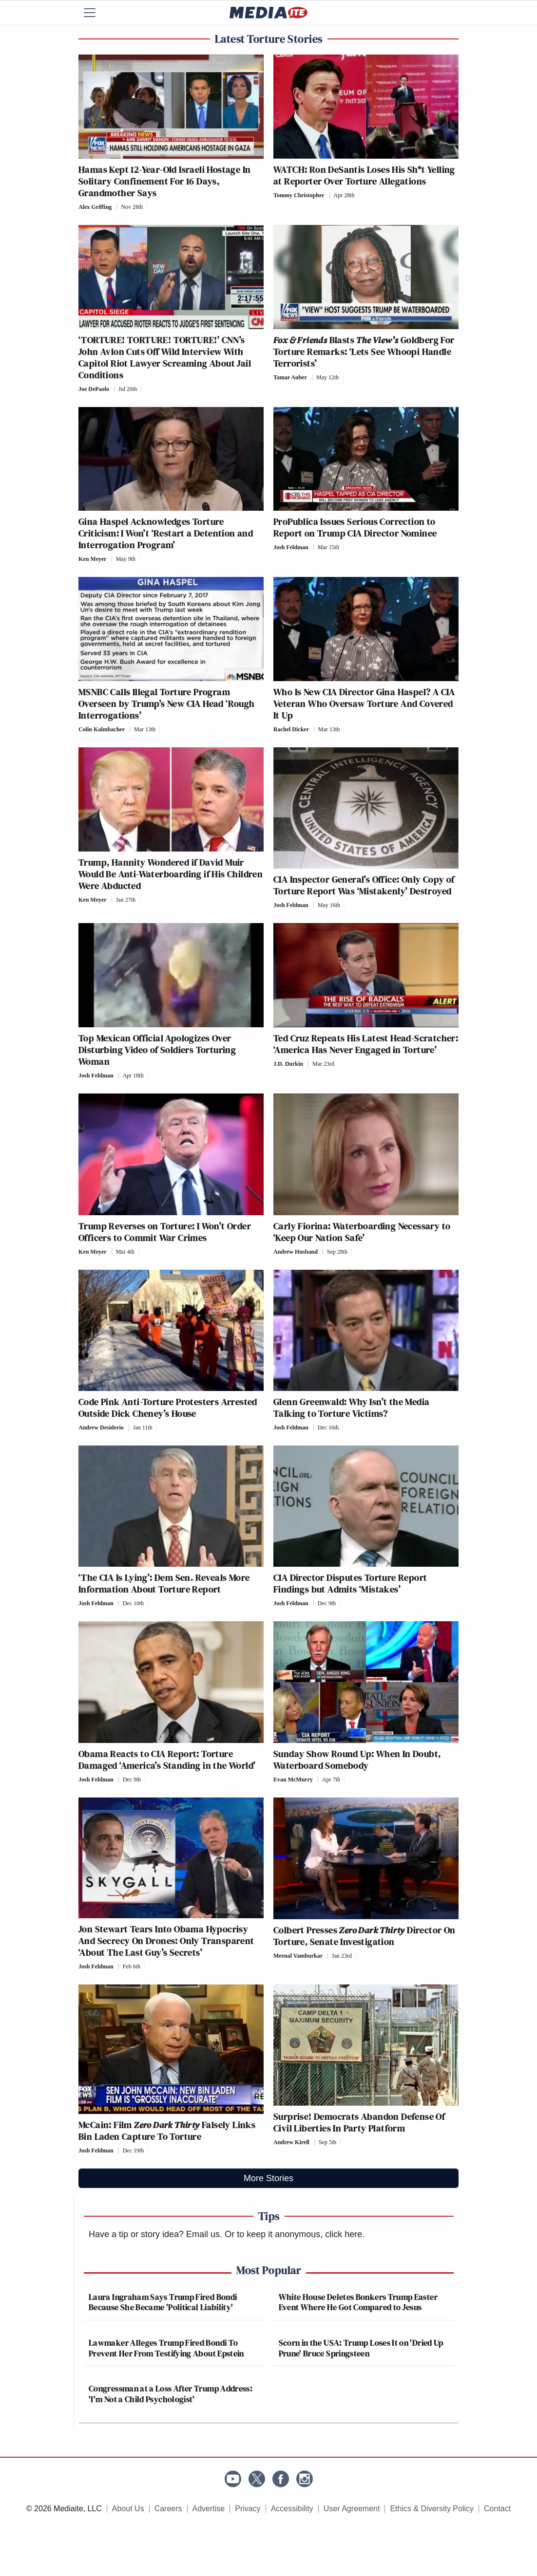 This screenshot has width=537, height=2576. Describe the element at coordinates (292, 2508) in the screenshot. I see `Accessibility` at that location.